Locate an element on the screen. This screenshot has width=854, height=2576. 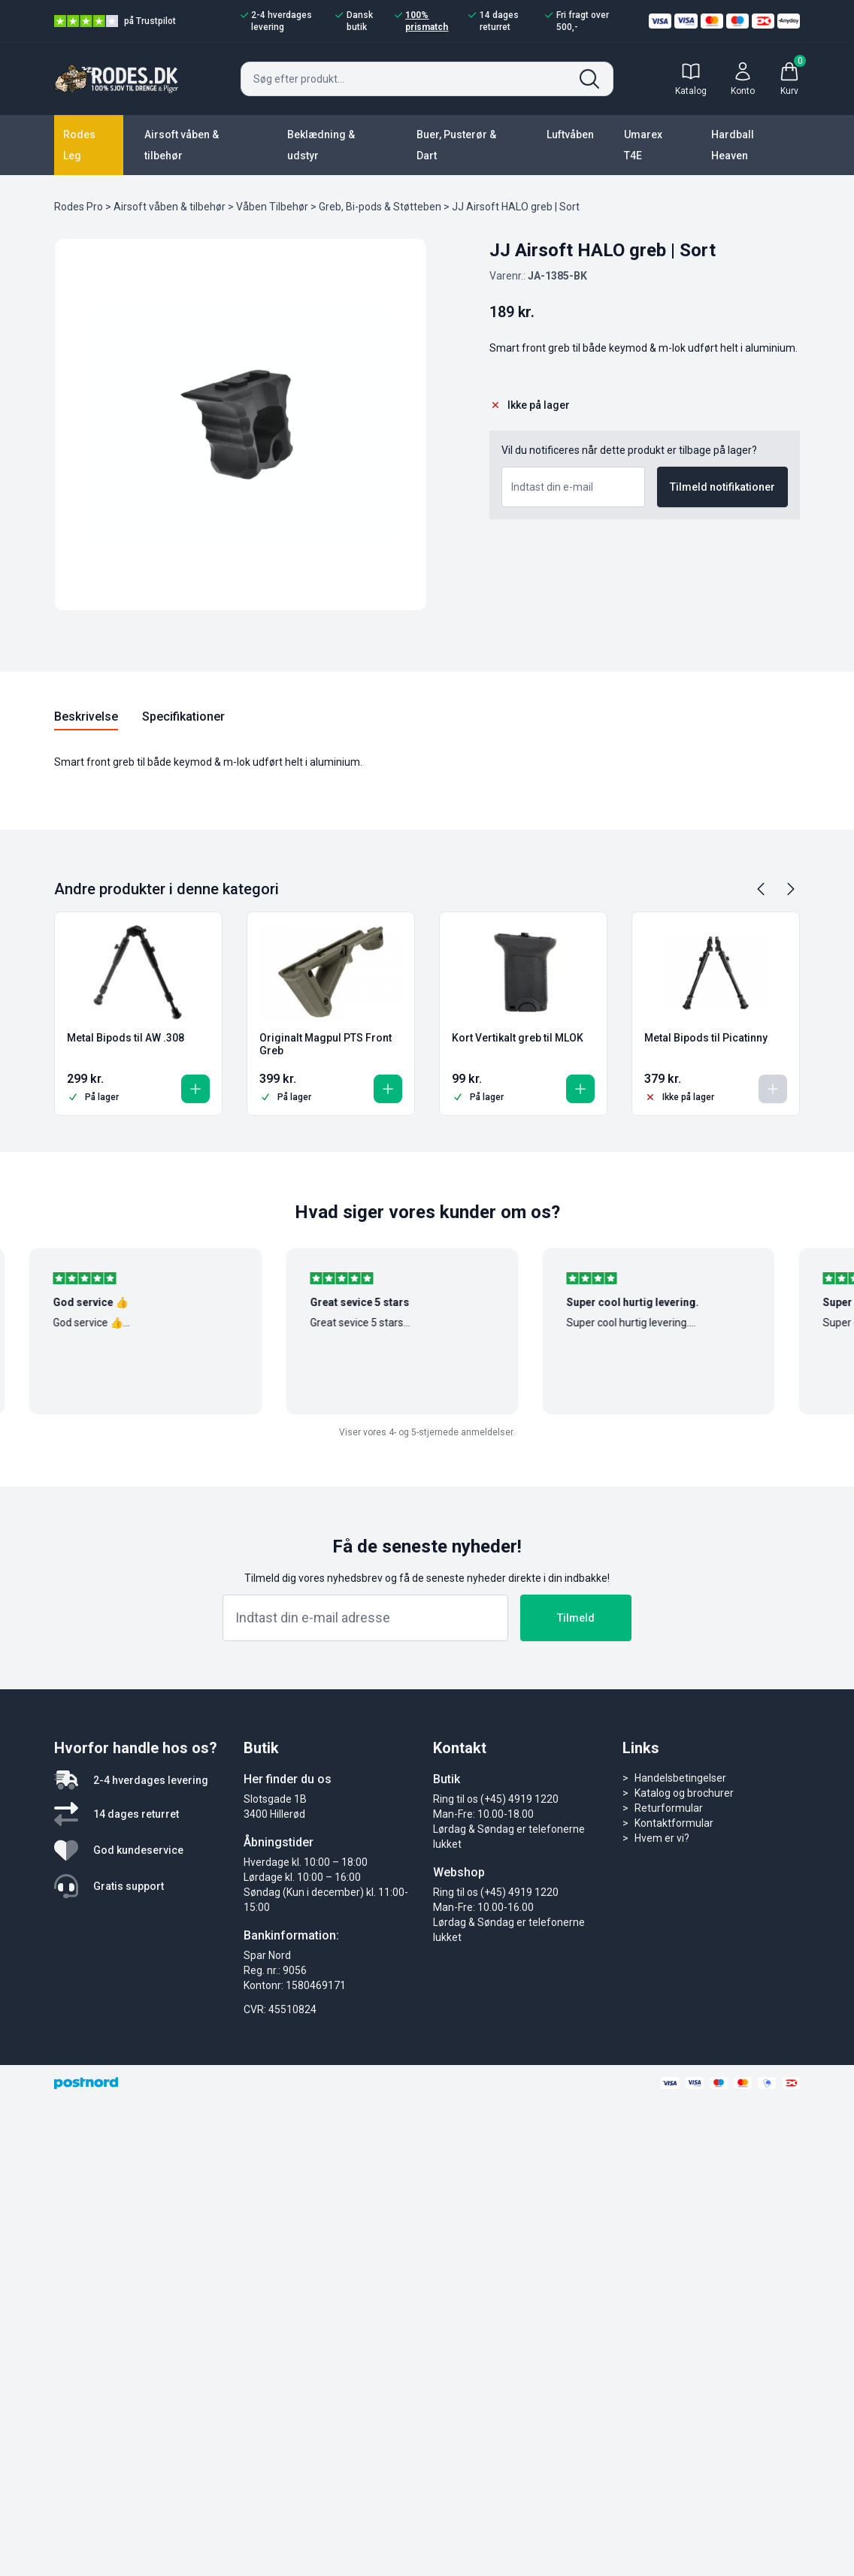
[Læs mere om “Metal Bipods til Picatinny”] is located at coordinates (773, 1089).